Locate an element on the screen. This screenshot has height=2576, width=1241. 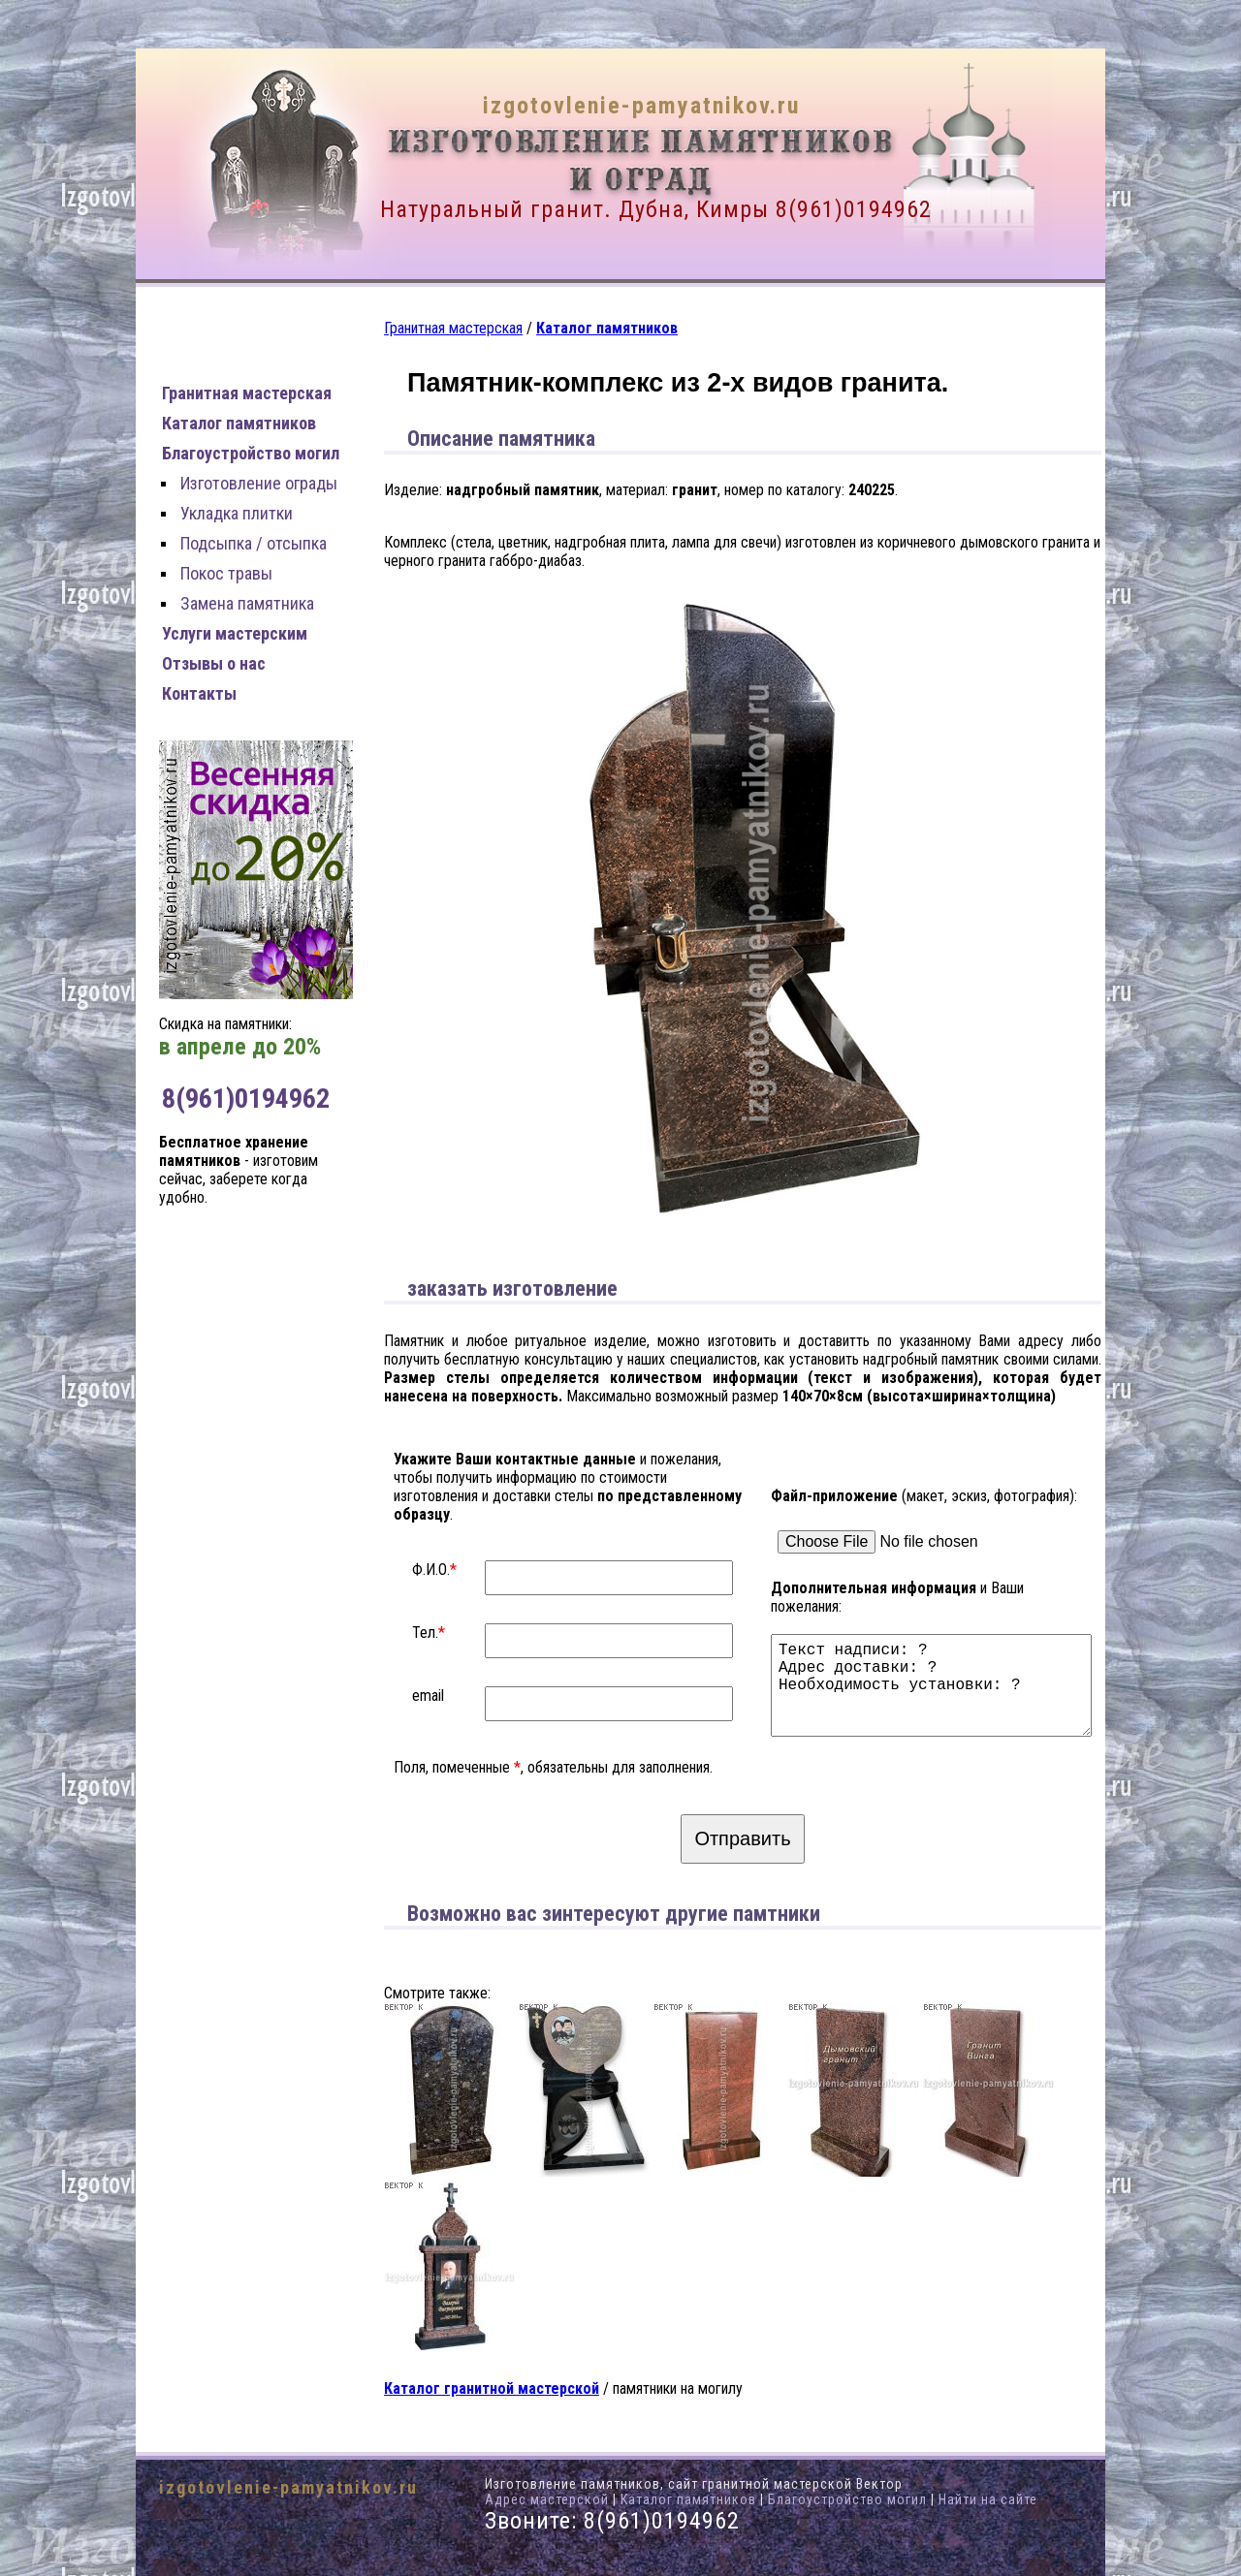
8(961)0194962 is located at coordinates (854, 209).